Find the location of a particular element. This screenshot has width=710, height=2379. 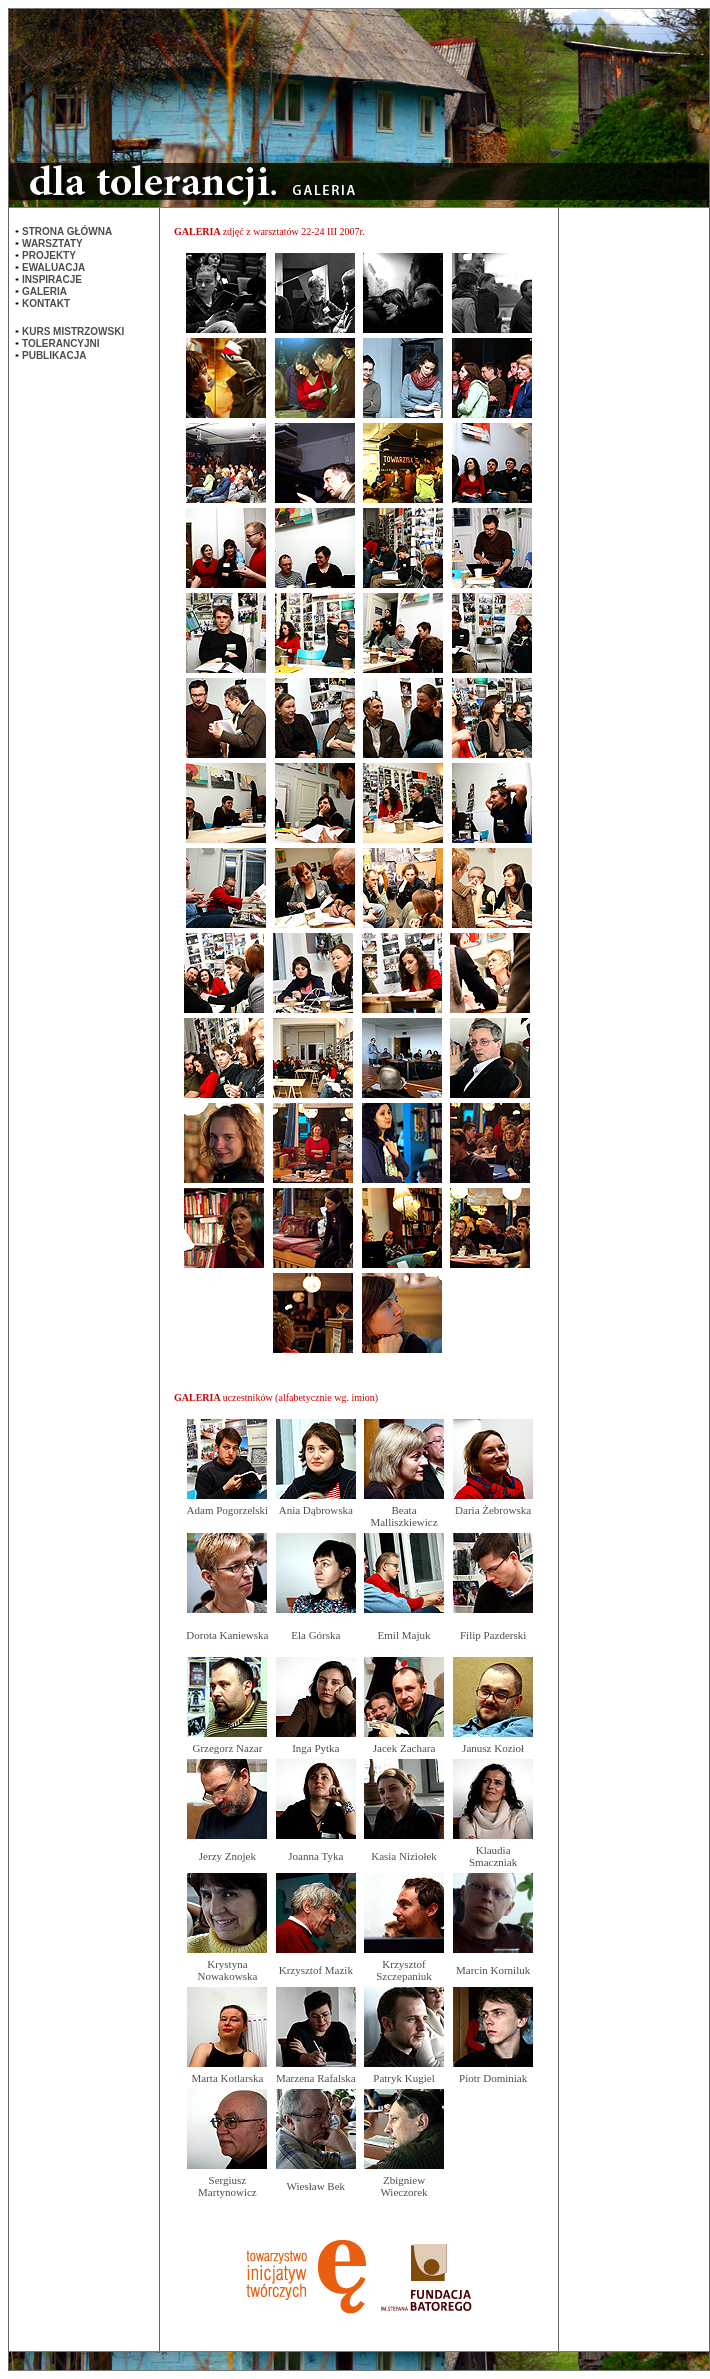

KONTAKT is located at coordinates (46, 303).